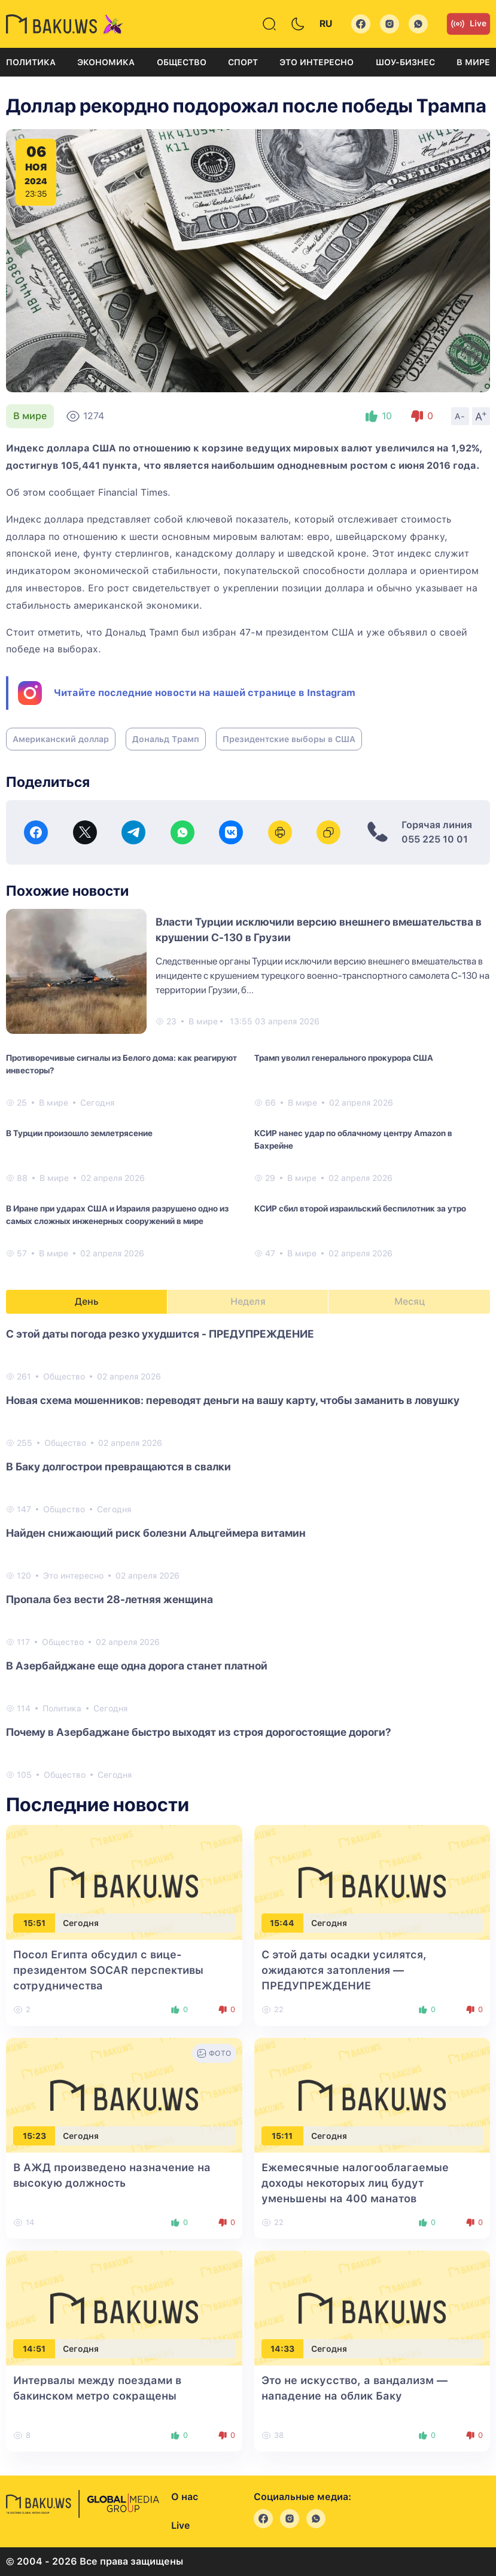 The width and height of the screenshot is (496, 2576). Describe the element at coordinates (233, 1400) in the screenshot. I see `Новая схема мошенников: переводят деньги на вашу карту, чтобы заманить в ловушку` at that location.